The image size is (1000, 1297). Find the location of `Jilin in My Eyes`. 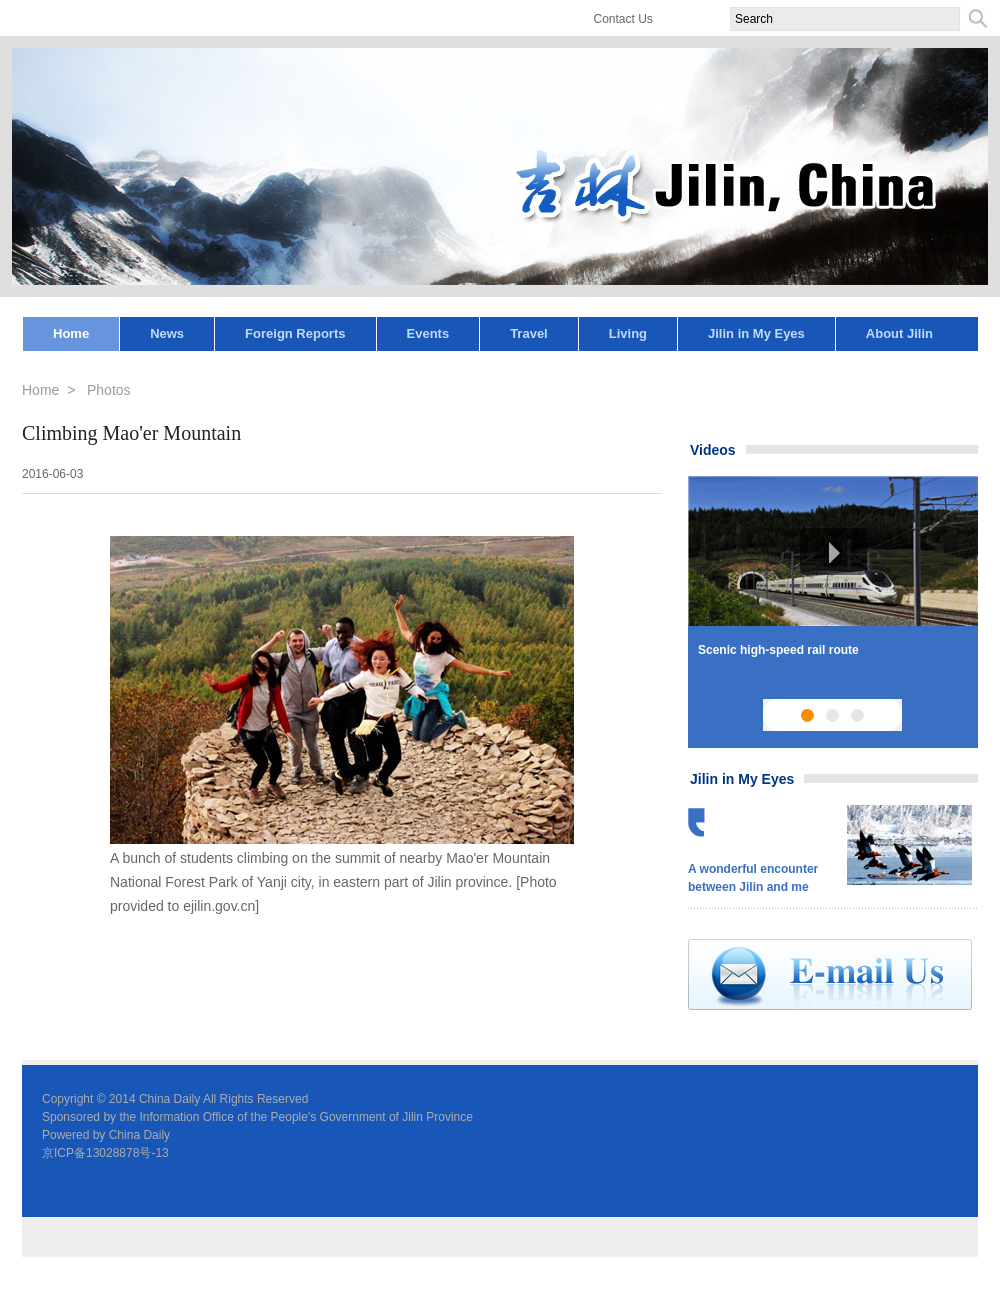

Jilin in My Eyes is located at coordinates (756, 333).